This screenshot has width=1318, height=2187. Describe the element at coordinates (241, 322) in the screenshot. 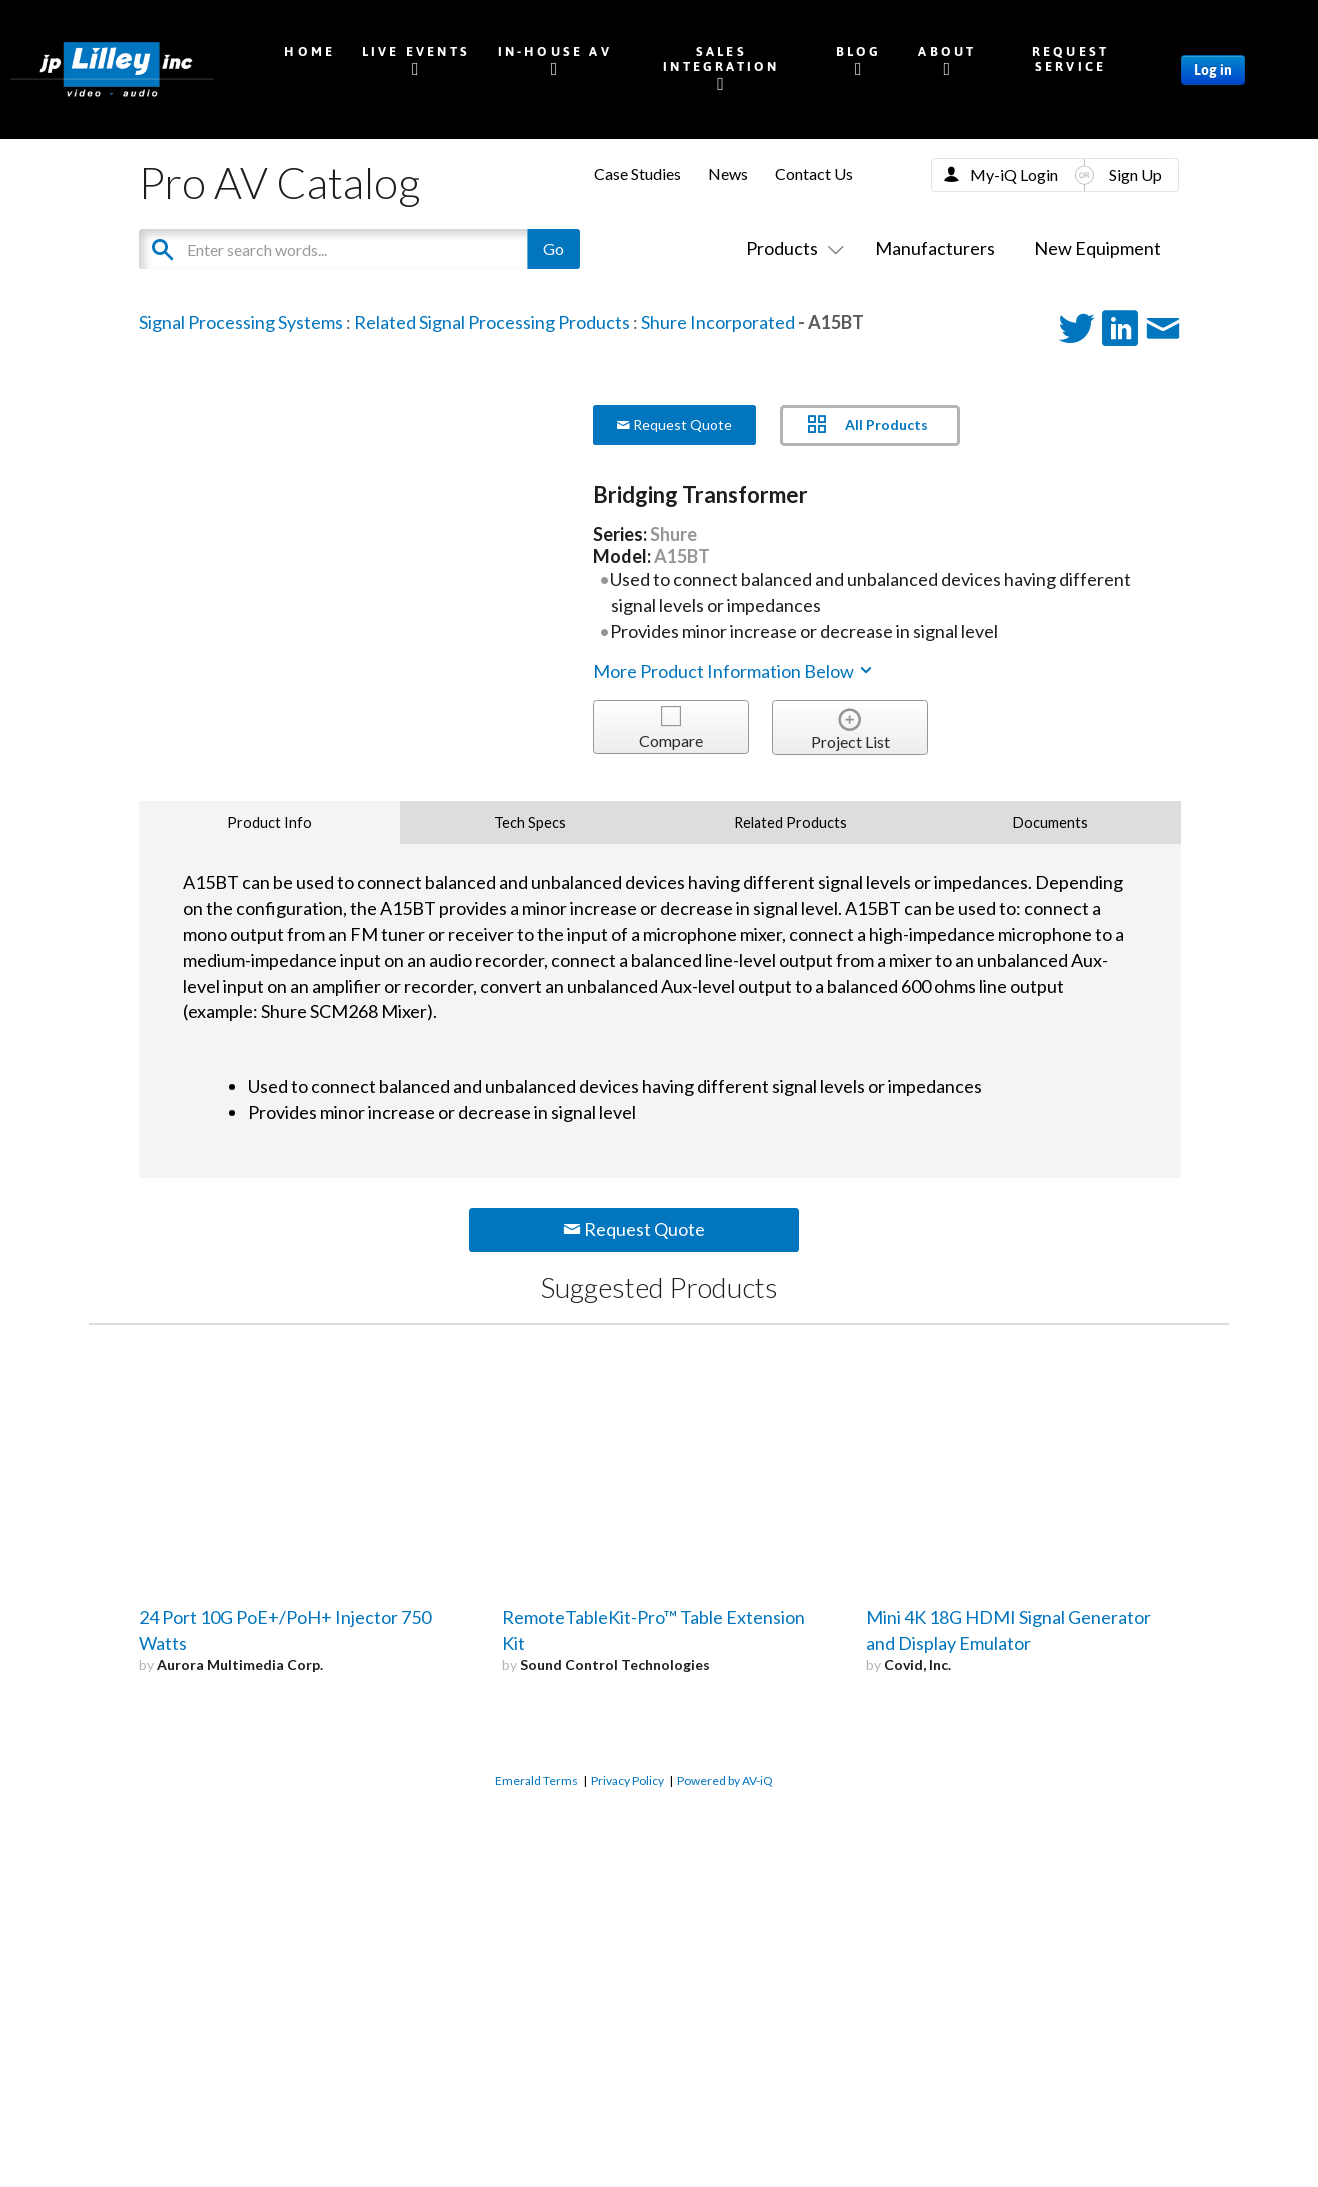

I see `Signal Processing Systems` at that location.